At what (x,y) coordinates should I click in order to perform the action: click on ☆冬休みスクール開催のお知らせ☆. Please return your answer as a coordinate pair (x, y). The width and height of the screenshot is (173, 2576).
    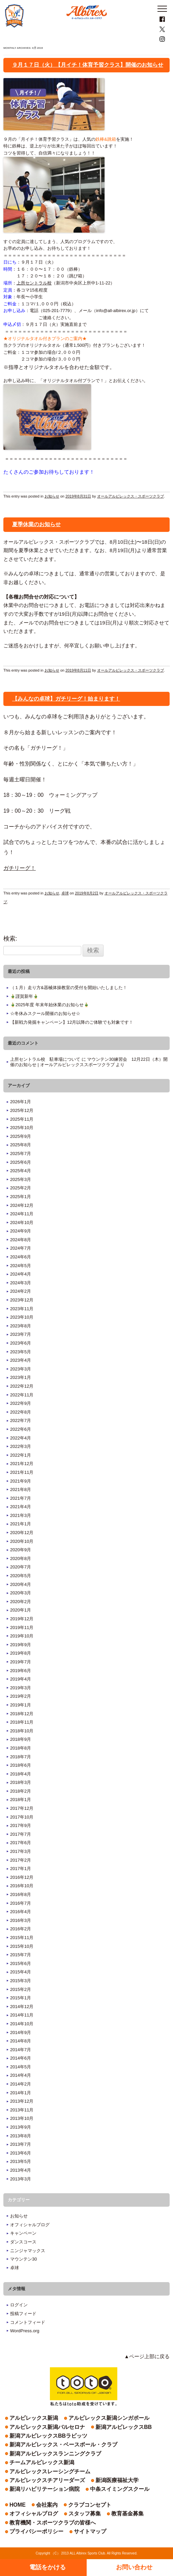
    Looking at the image, I should click on (45, 1013).